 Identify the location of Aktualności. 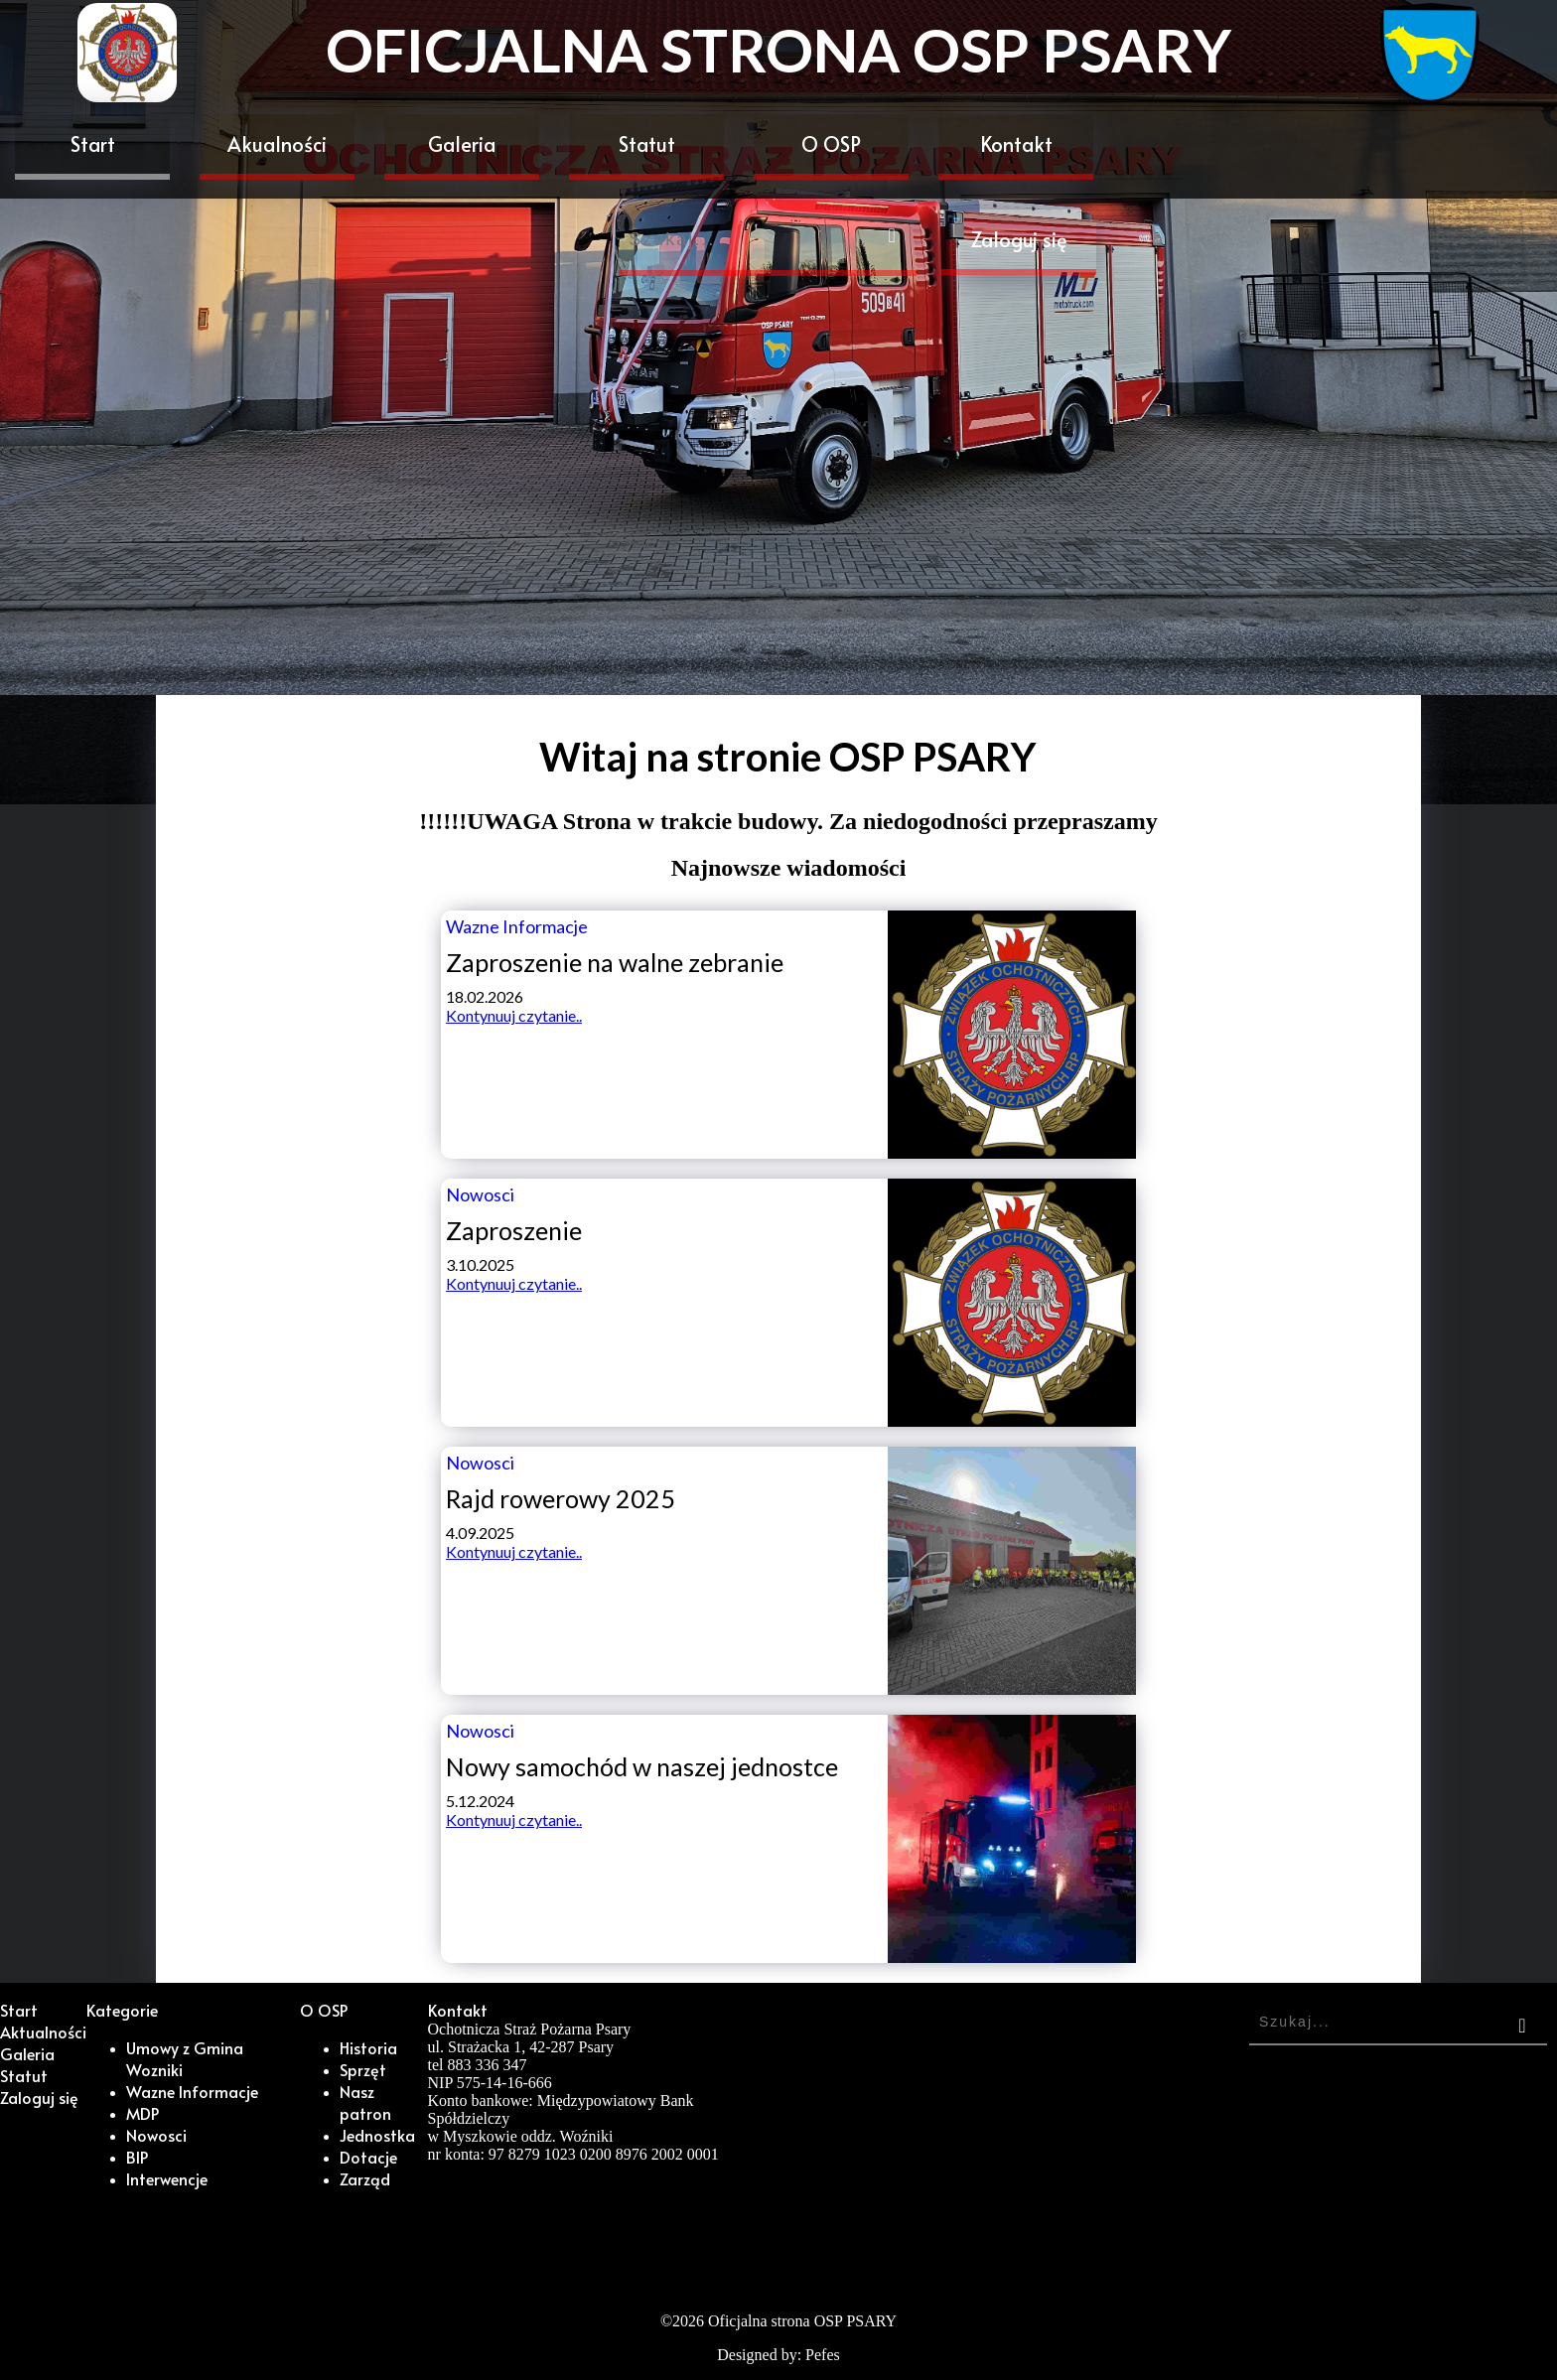
(43, 2031).